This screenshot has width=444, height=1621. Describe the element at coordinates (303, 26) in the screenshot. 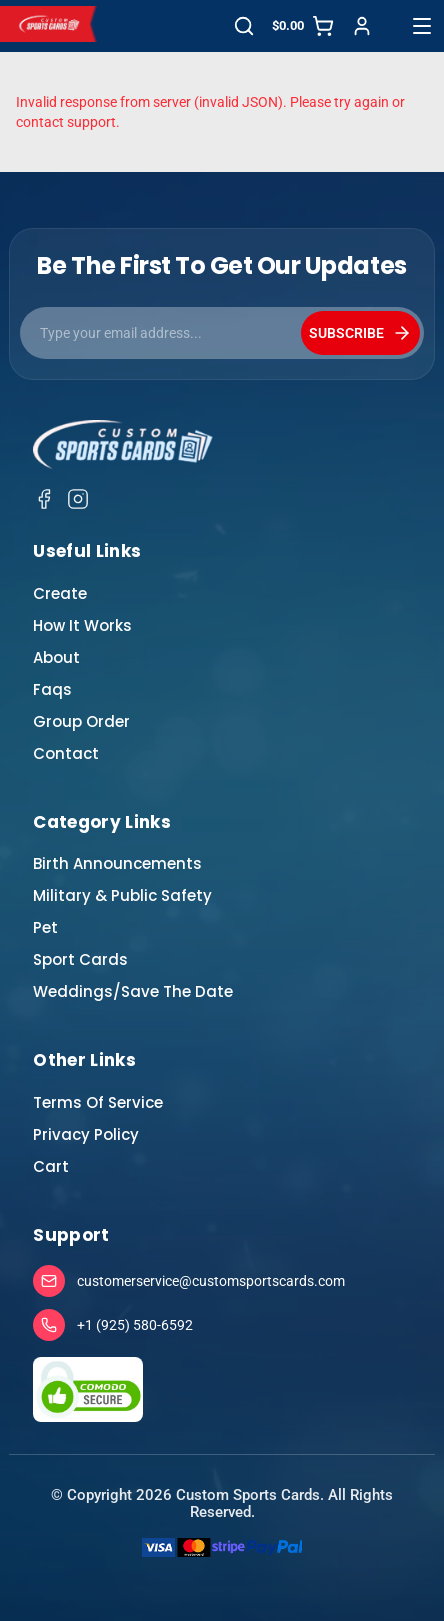

I see `[Cart]` at that location.